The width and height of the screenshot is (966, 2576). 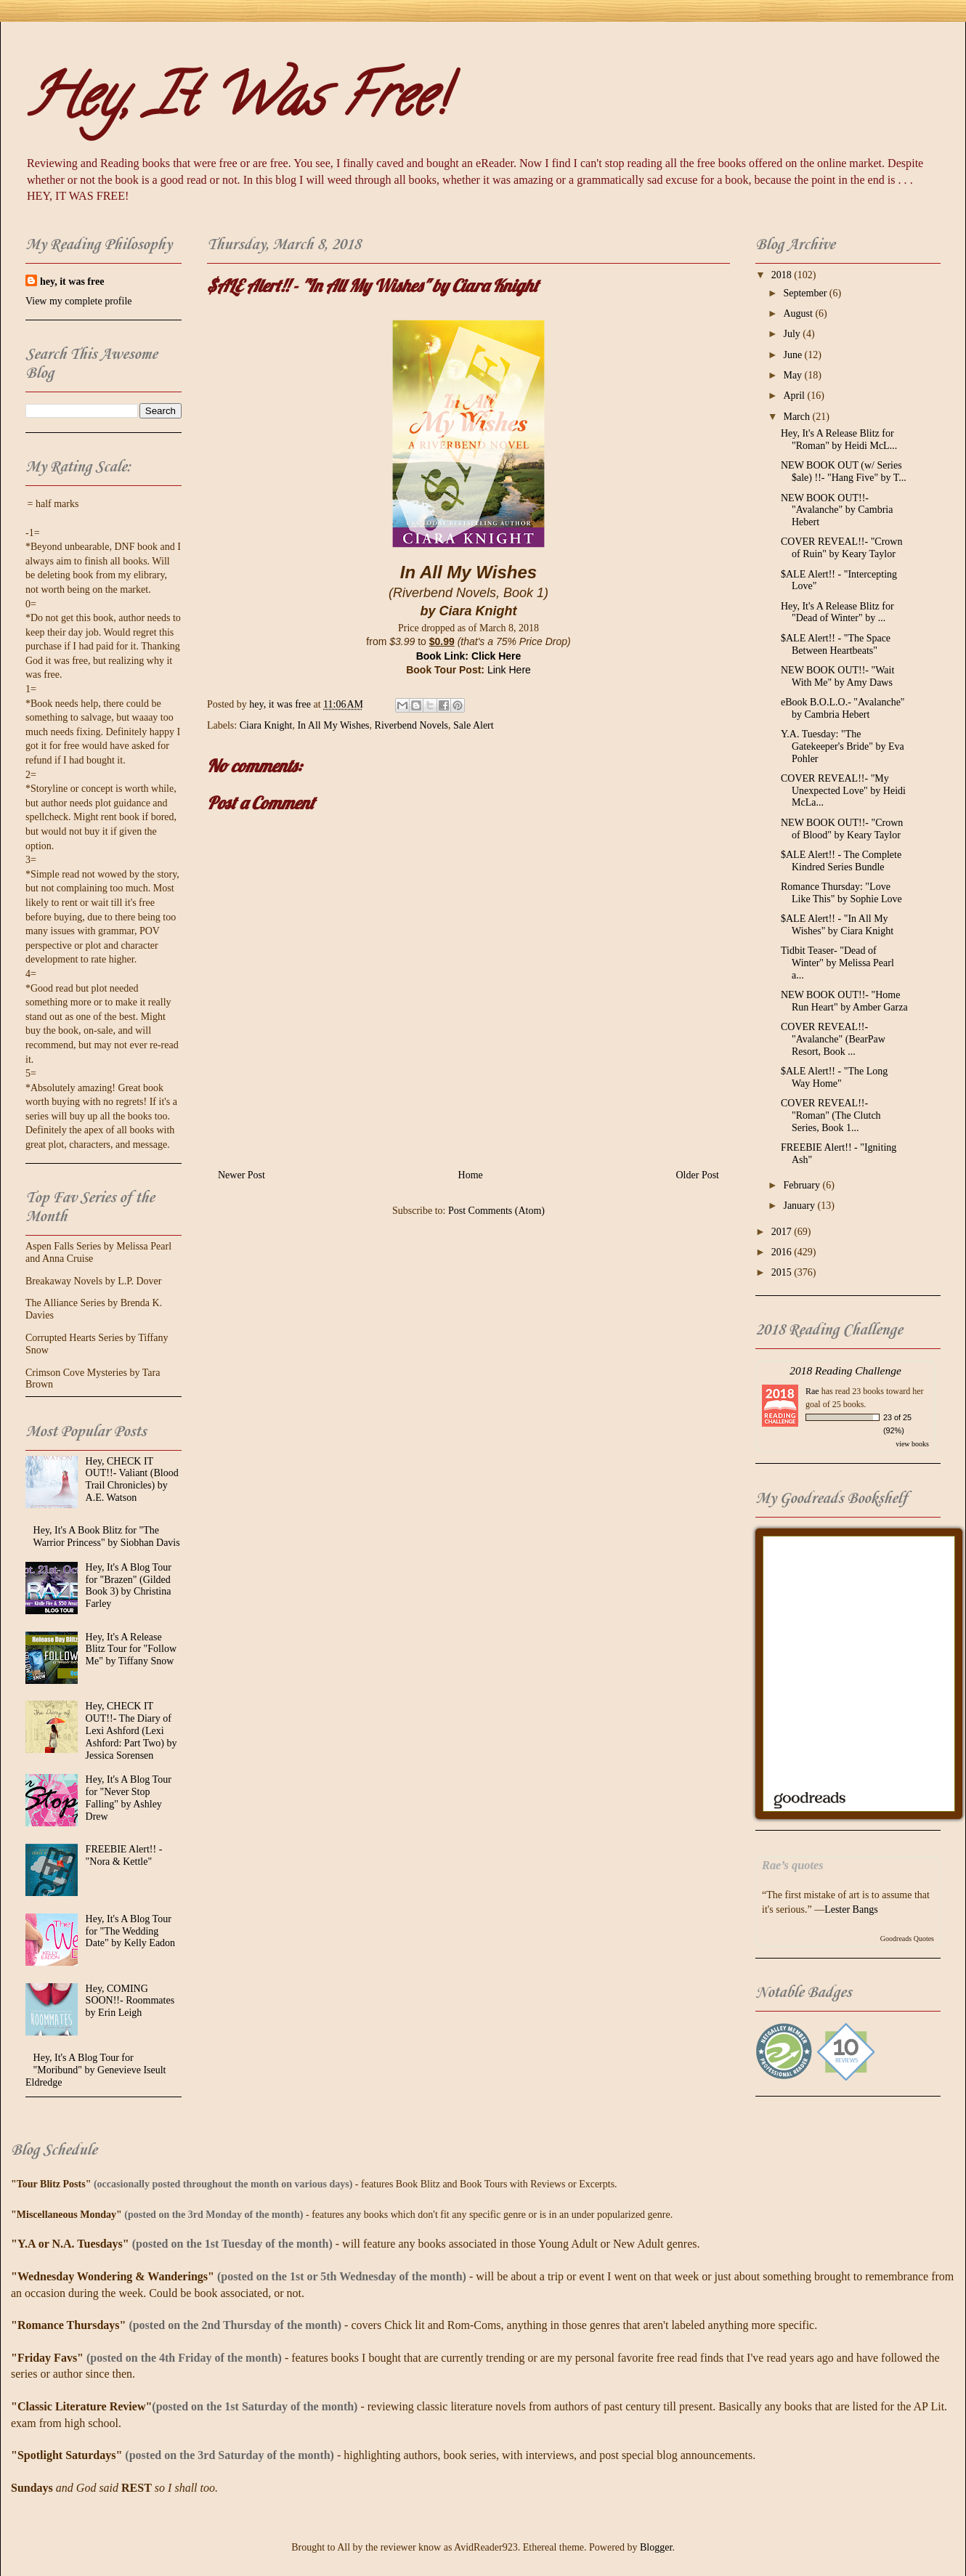 I want to click on NEW BOOK OUT!!- "Avalanche" by Cambria Hebert, so click(x=837, y=510).